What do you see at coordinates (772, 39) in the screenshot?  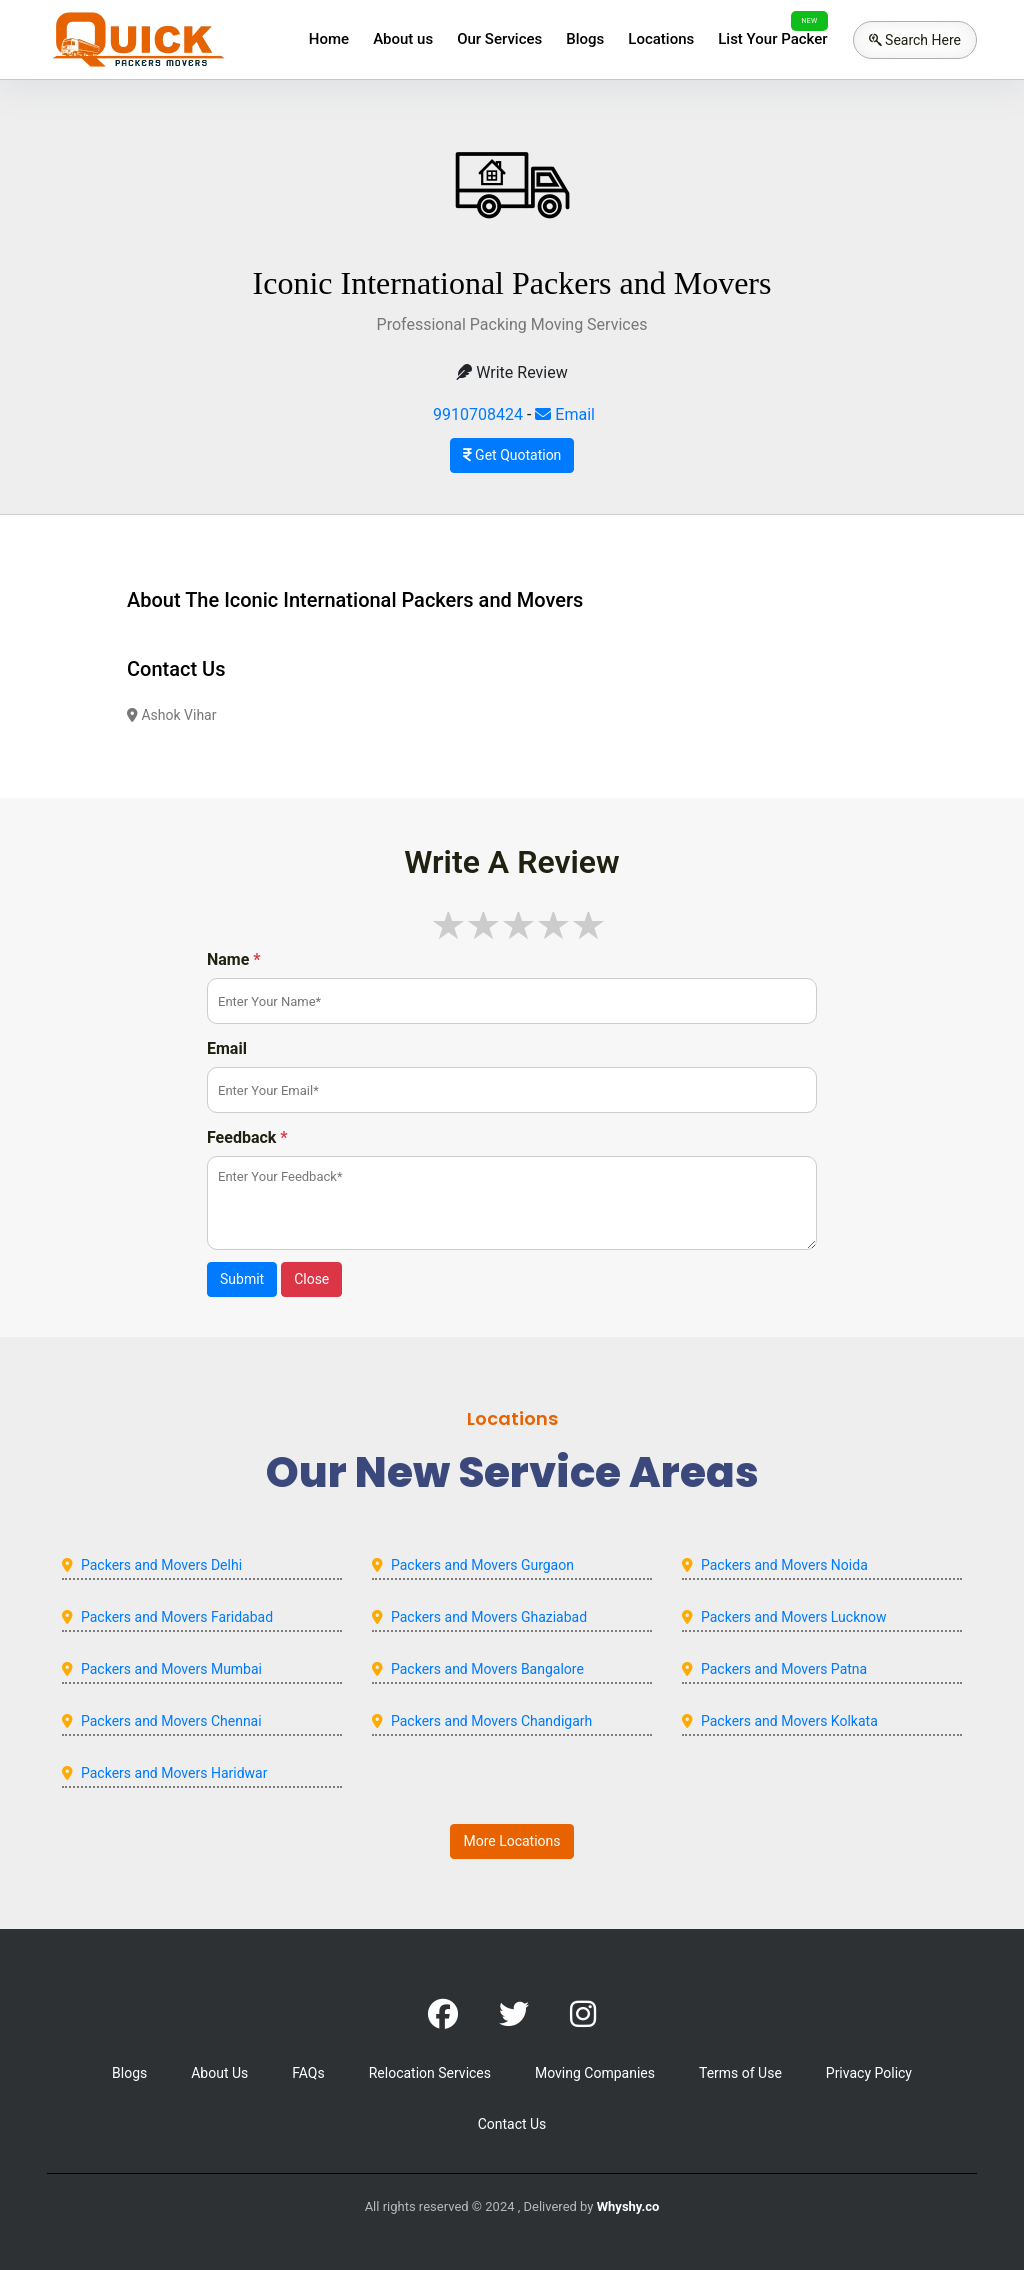 I see `List Your Packer` at bounding box center [772, 39].